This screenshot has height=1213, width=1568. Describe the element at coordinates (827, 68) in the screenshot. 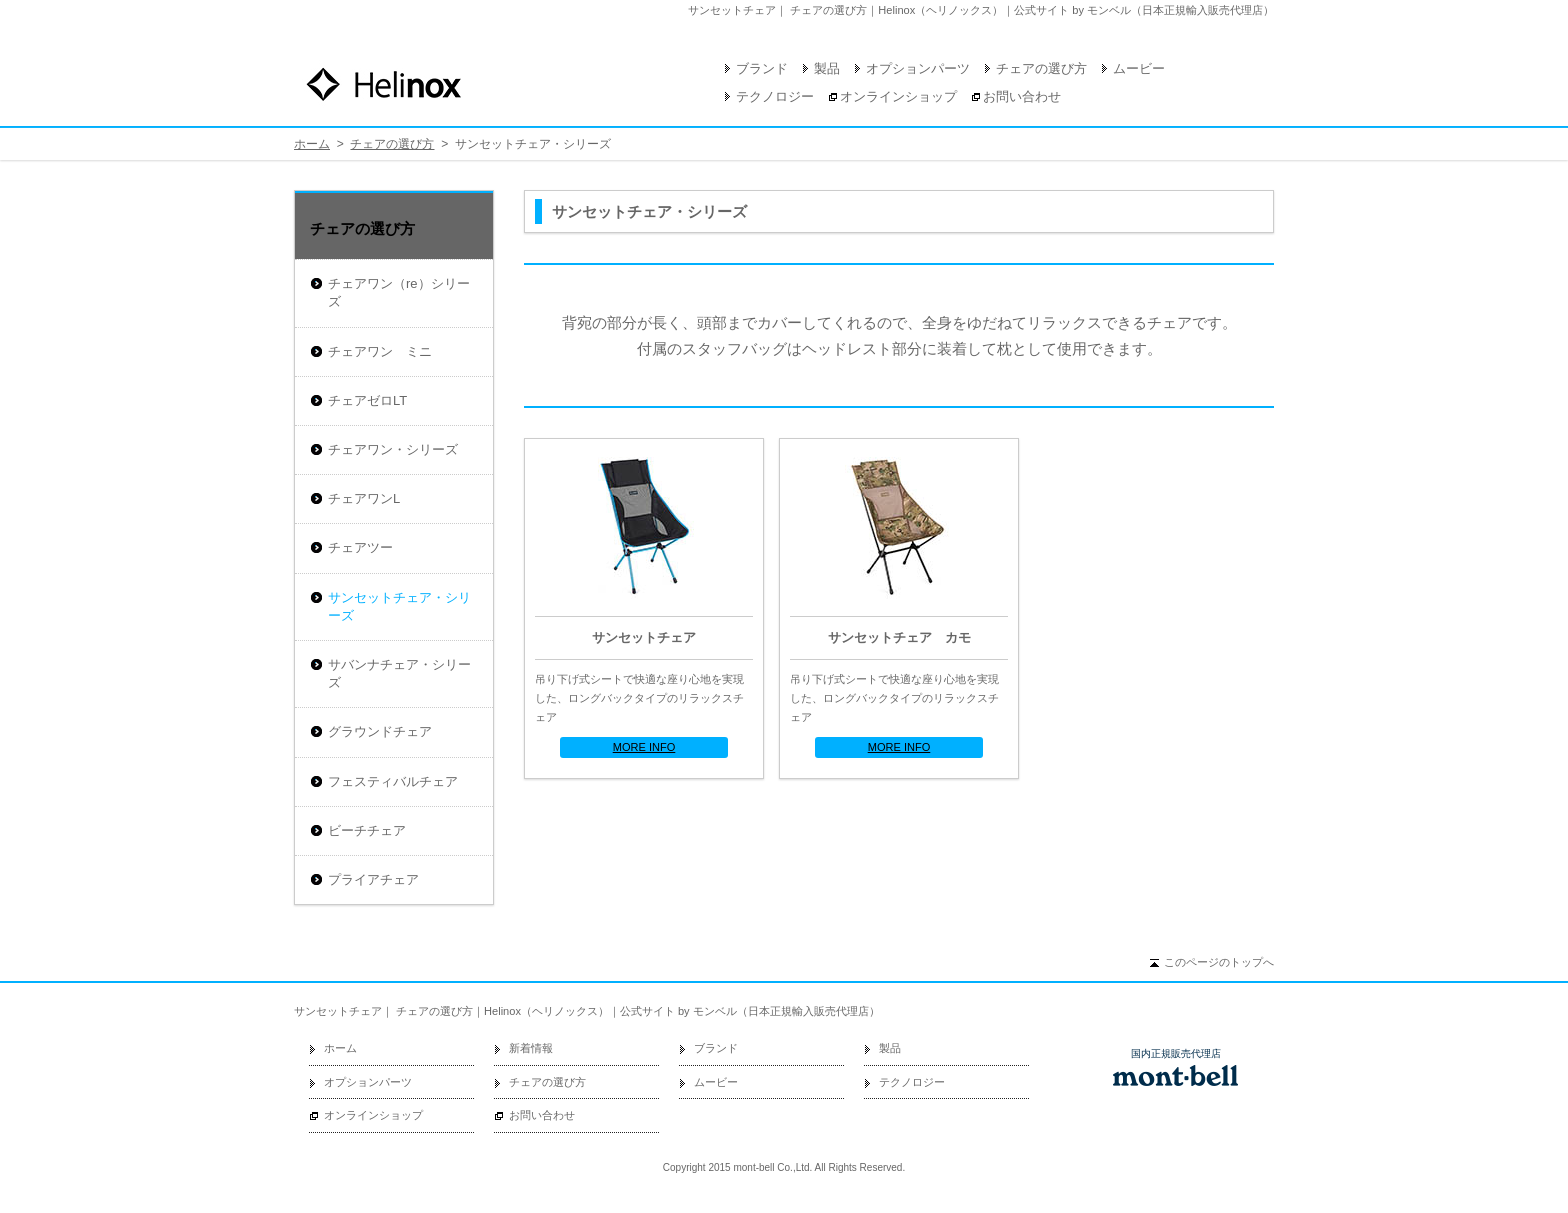

I see `製品` at that location.